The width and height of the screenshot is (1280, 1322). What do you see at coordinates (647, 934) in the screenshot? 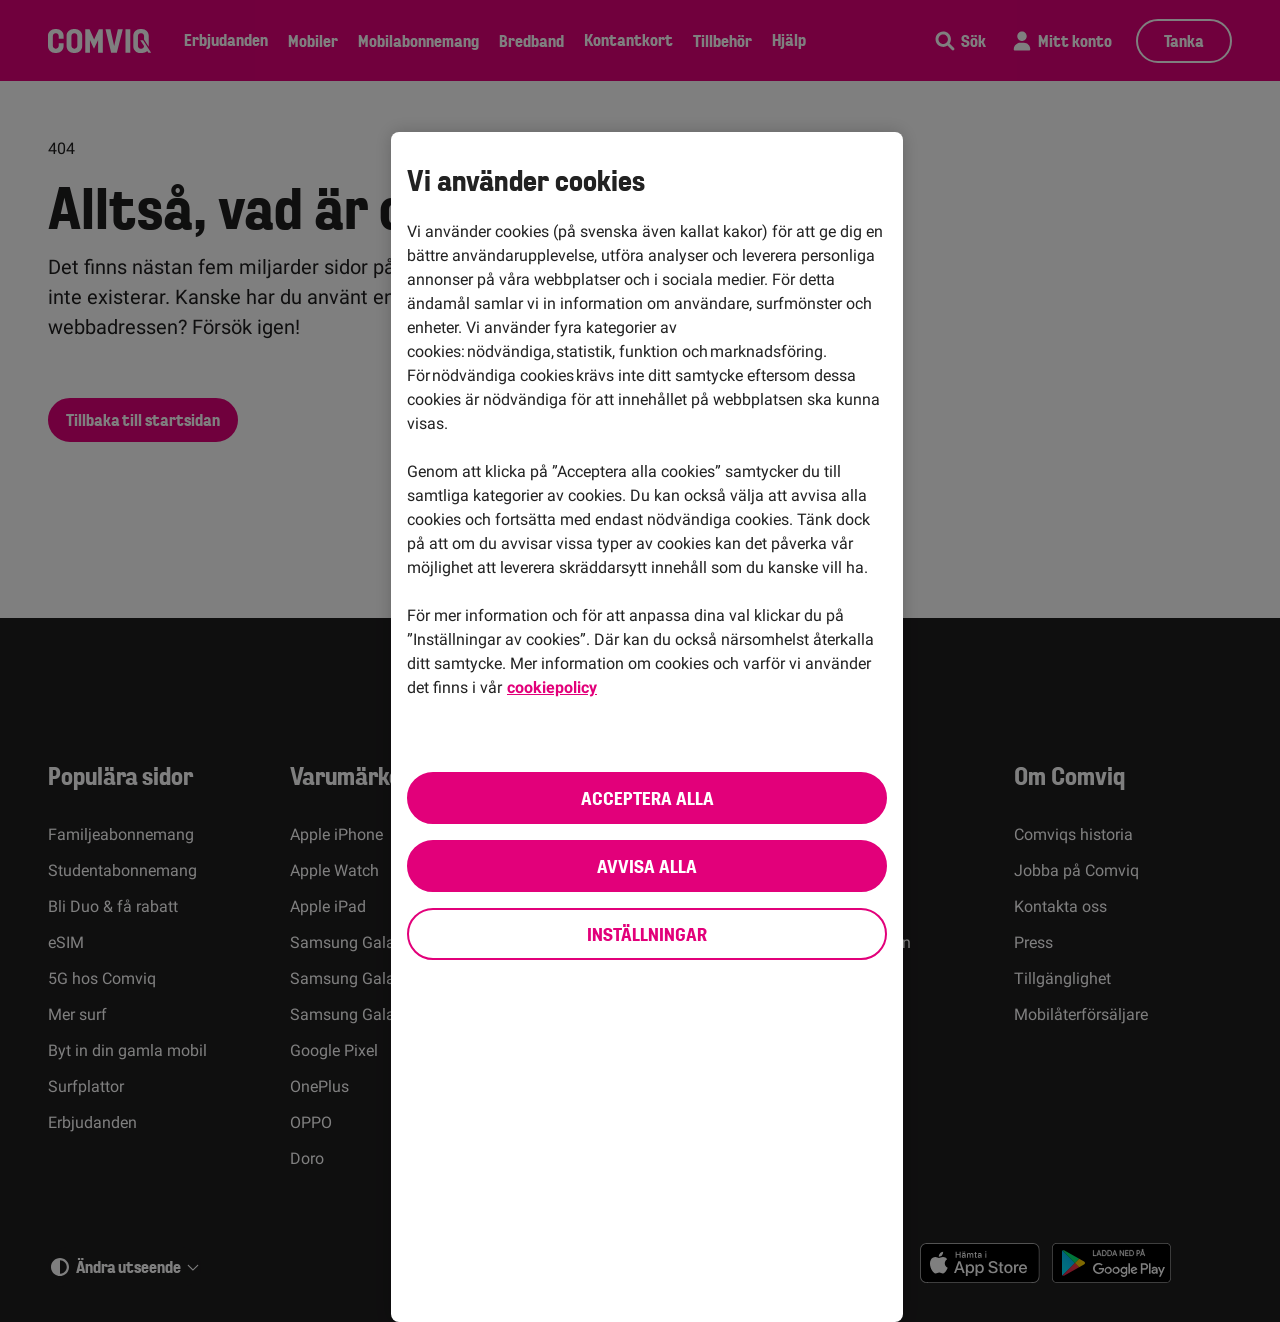
I see `Inställningar [Inställningar, Öppnar dialogrutan för inställningscenter]` at bounding box center [647, 934].